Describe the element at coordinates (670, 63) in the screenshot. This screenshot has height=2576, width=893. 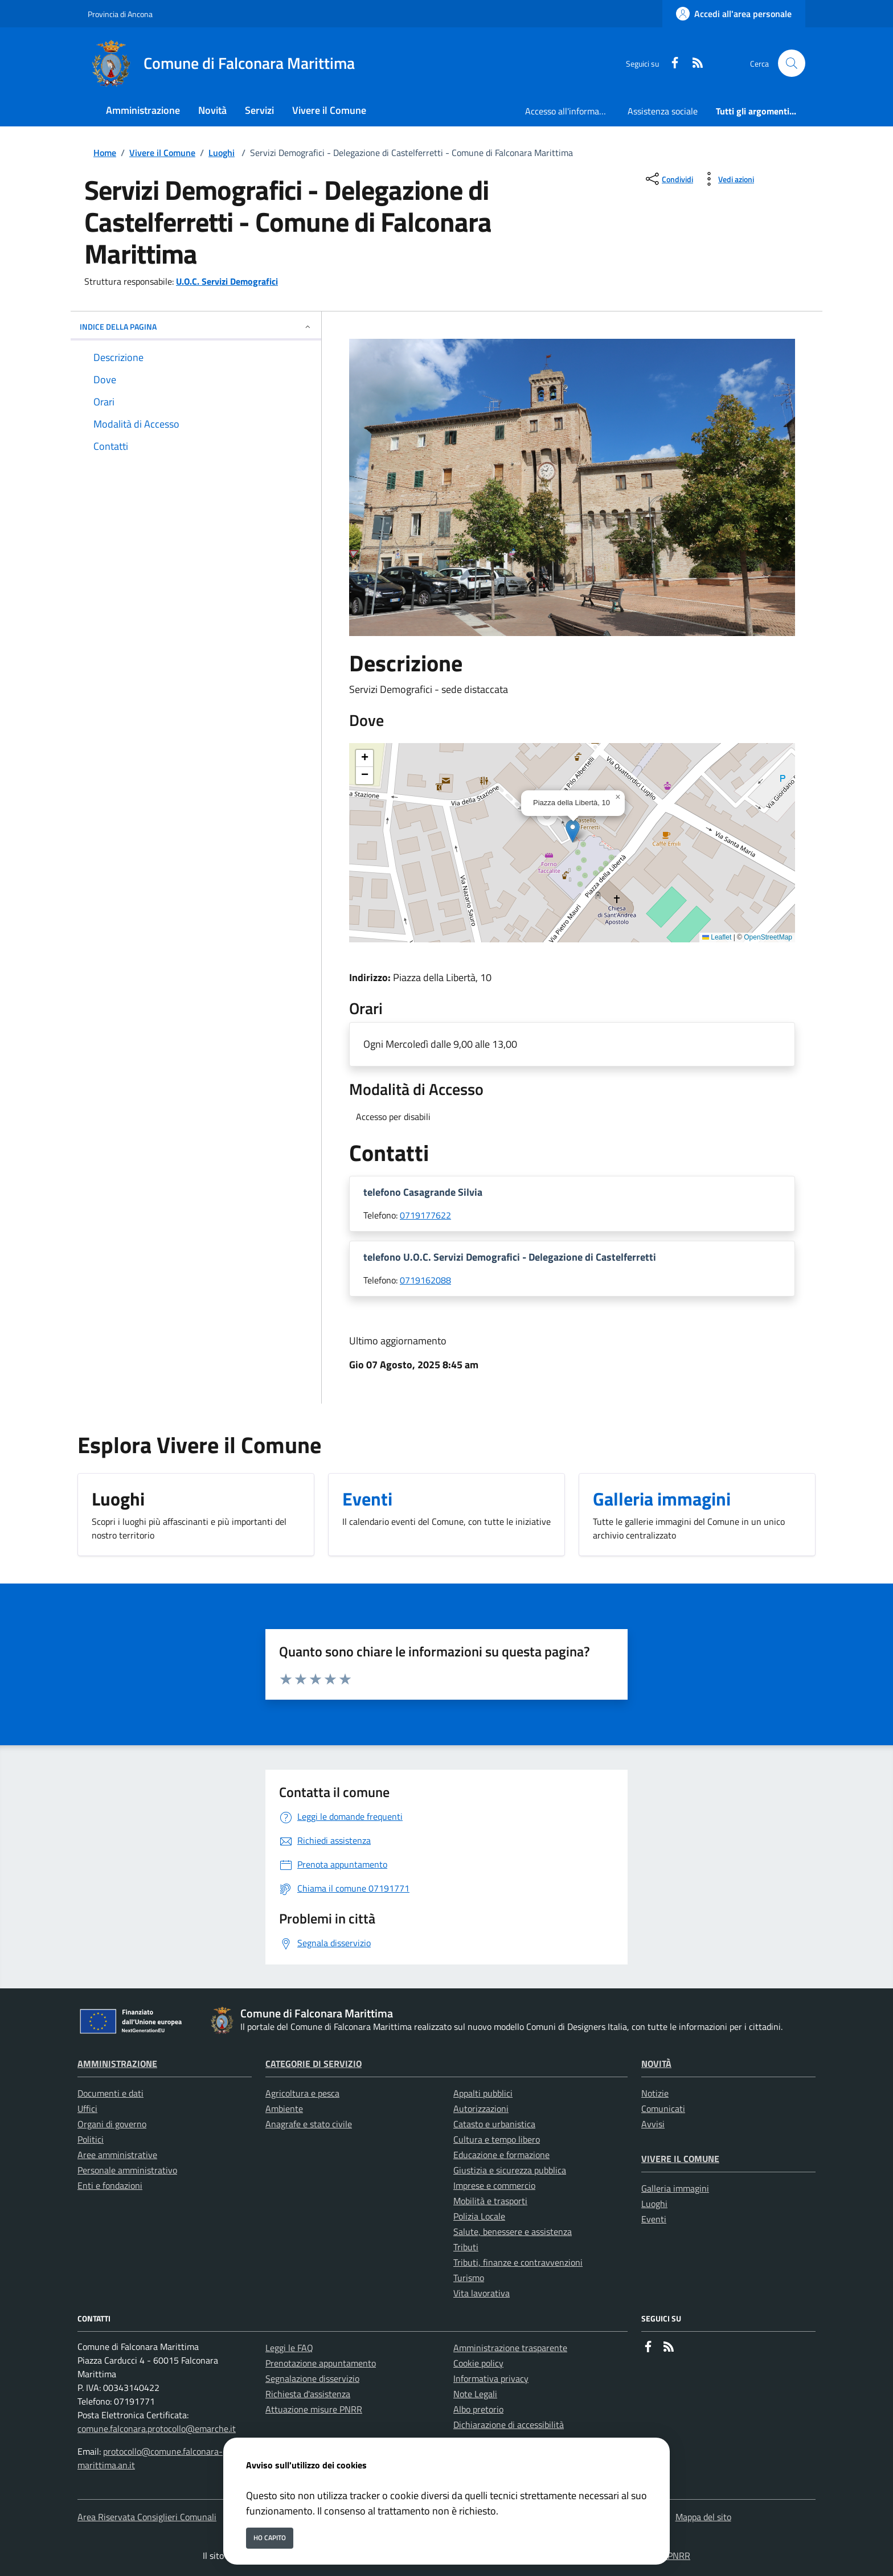
I see `[Facebook]` at that location.